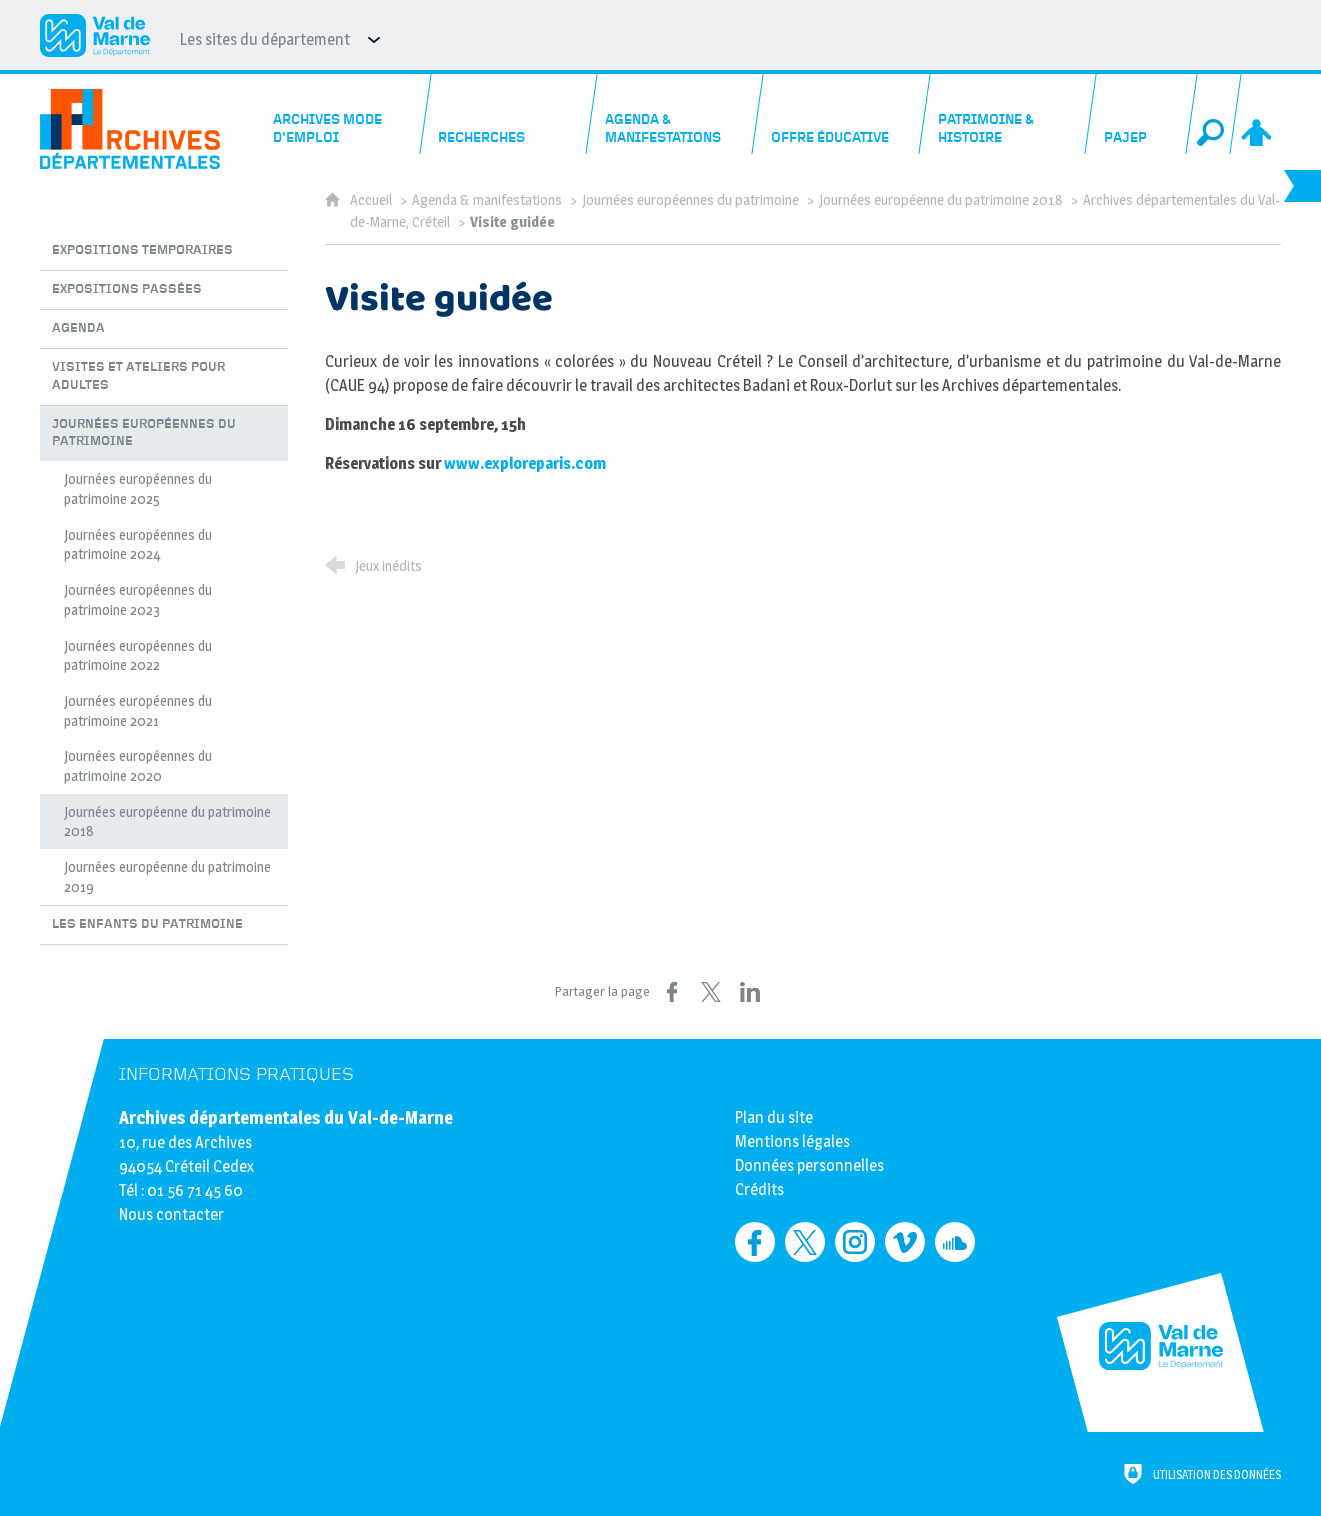  I want to click on [Agenda & manifestations], so click(676, 114).